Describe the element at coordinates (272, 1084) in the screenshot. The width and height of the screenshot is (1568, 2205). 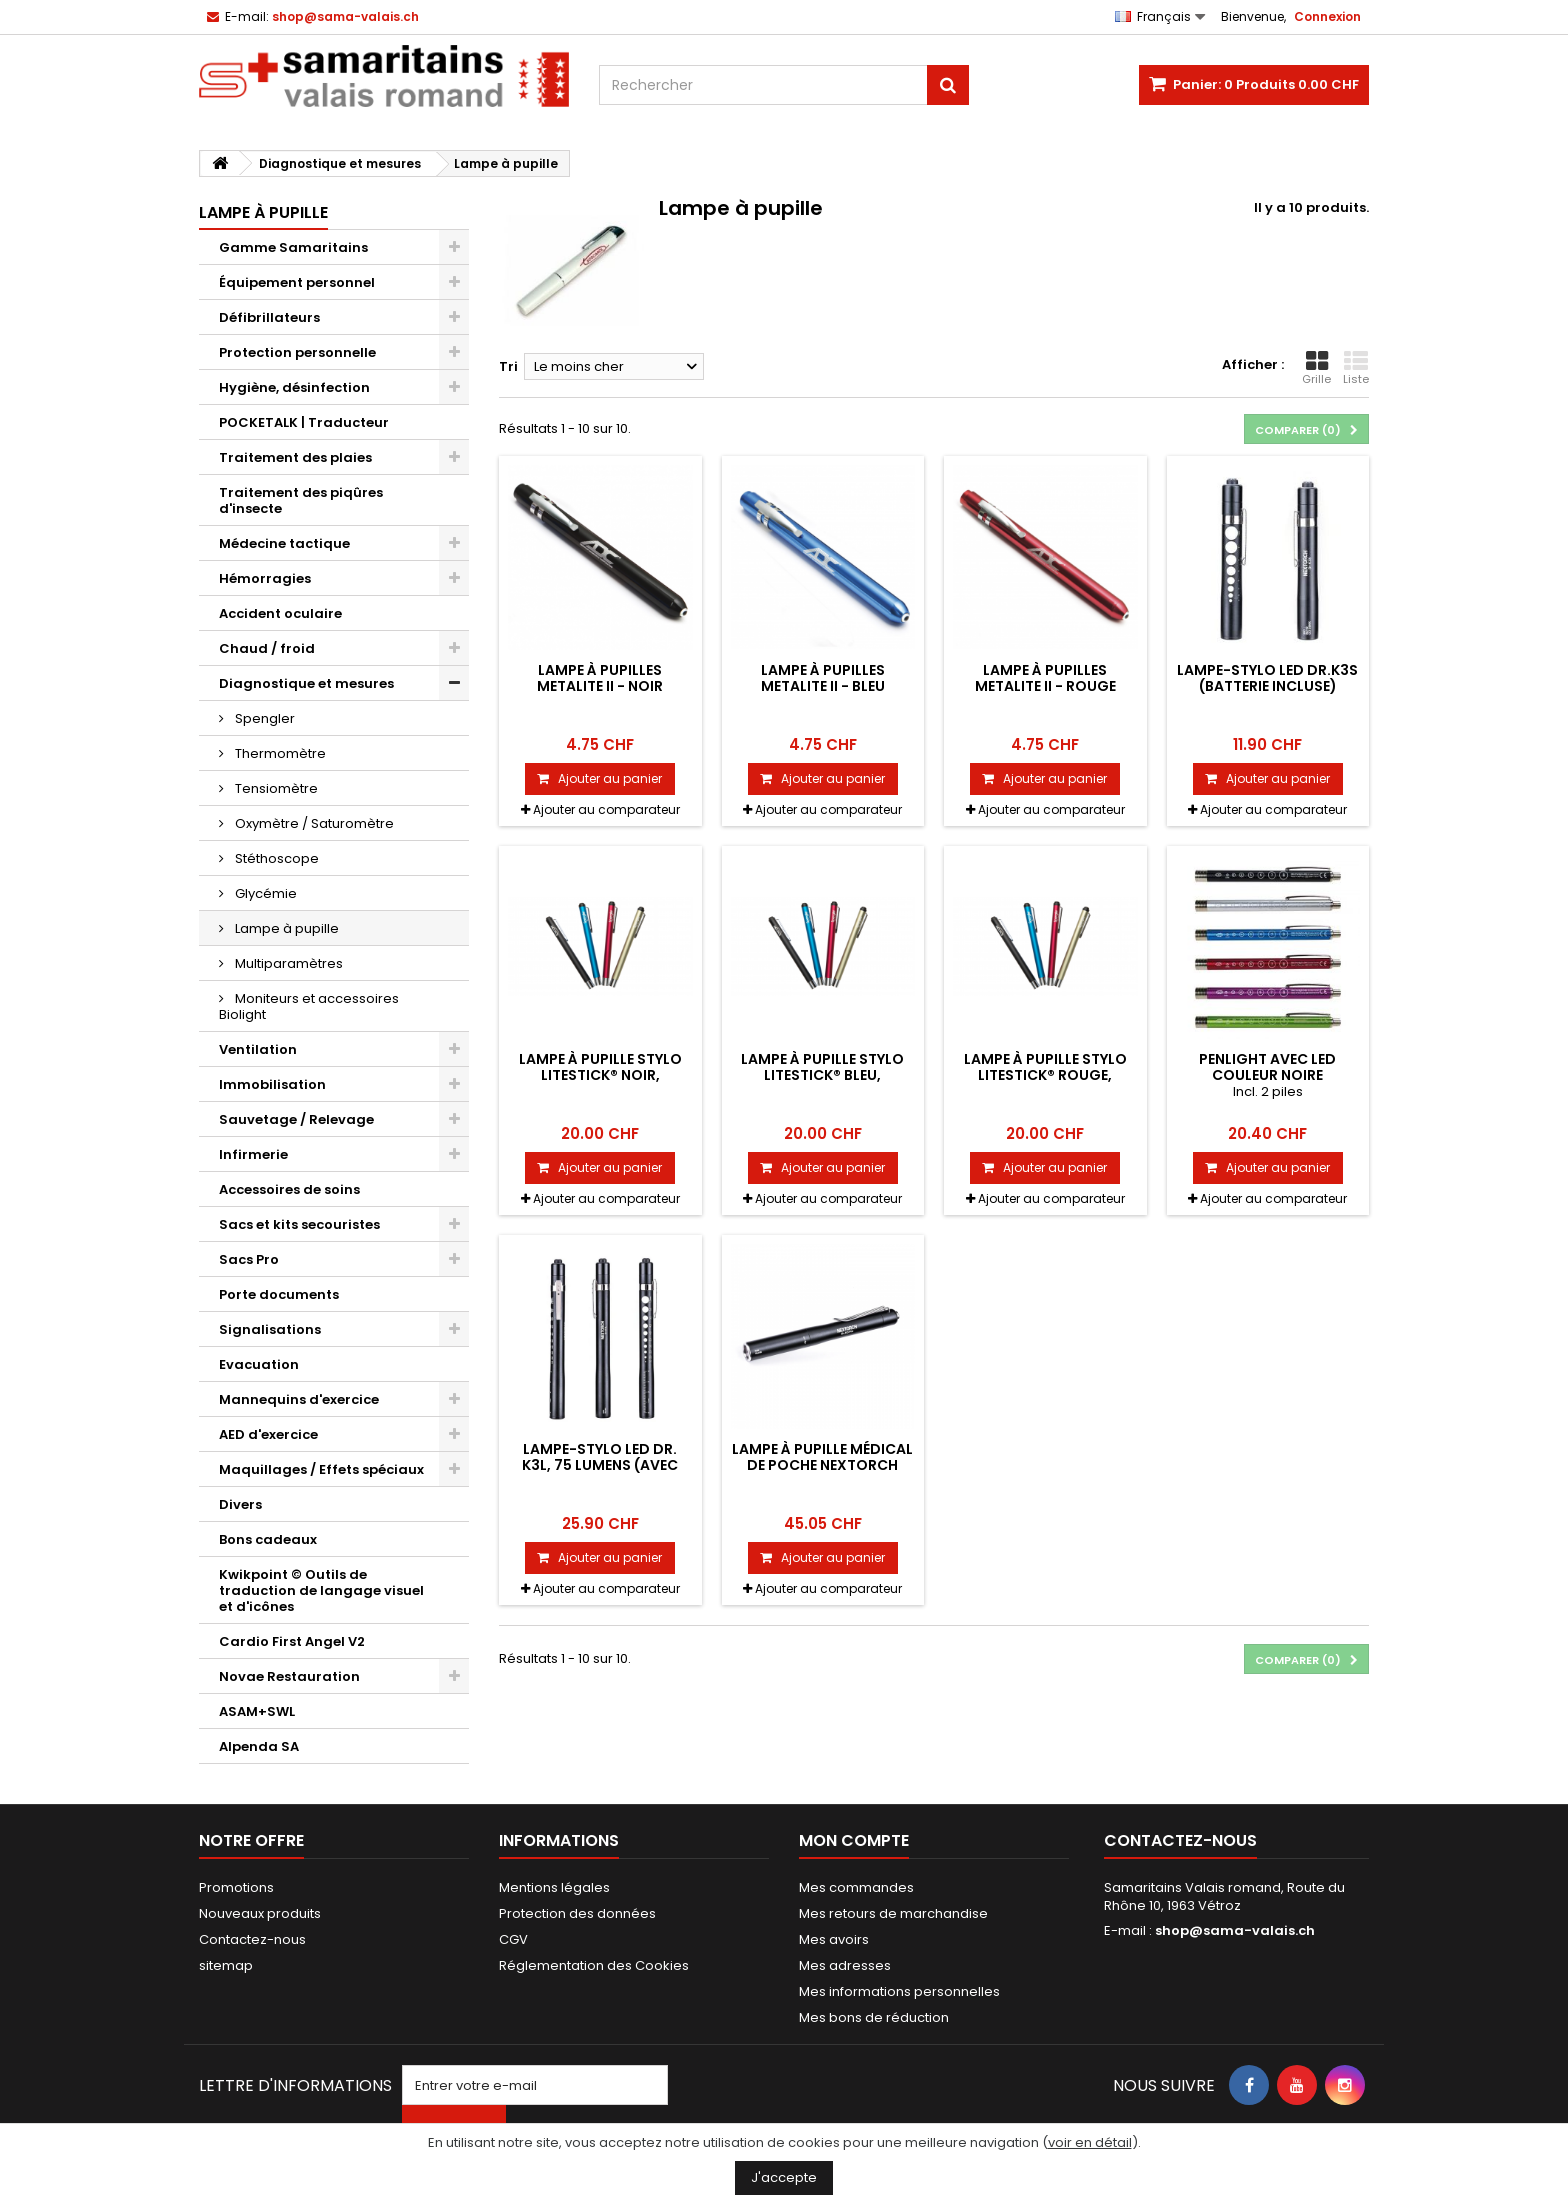
I see `Immobilisation` at that location.